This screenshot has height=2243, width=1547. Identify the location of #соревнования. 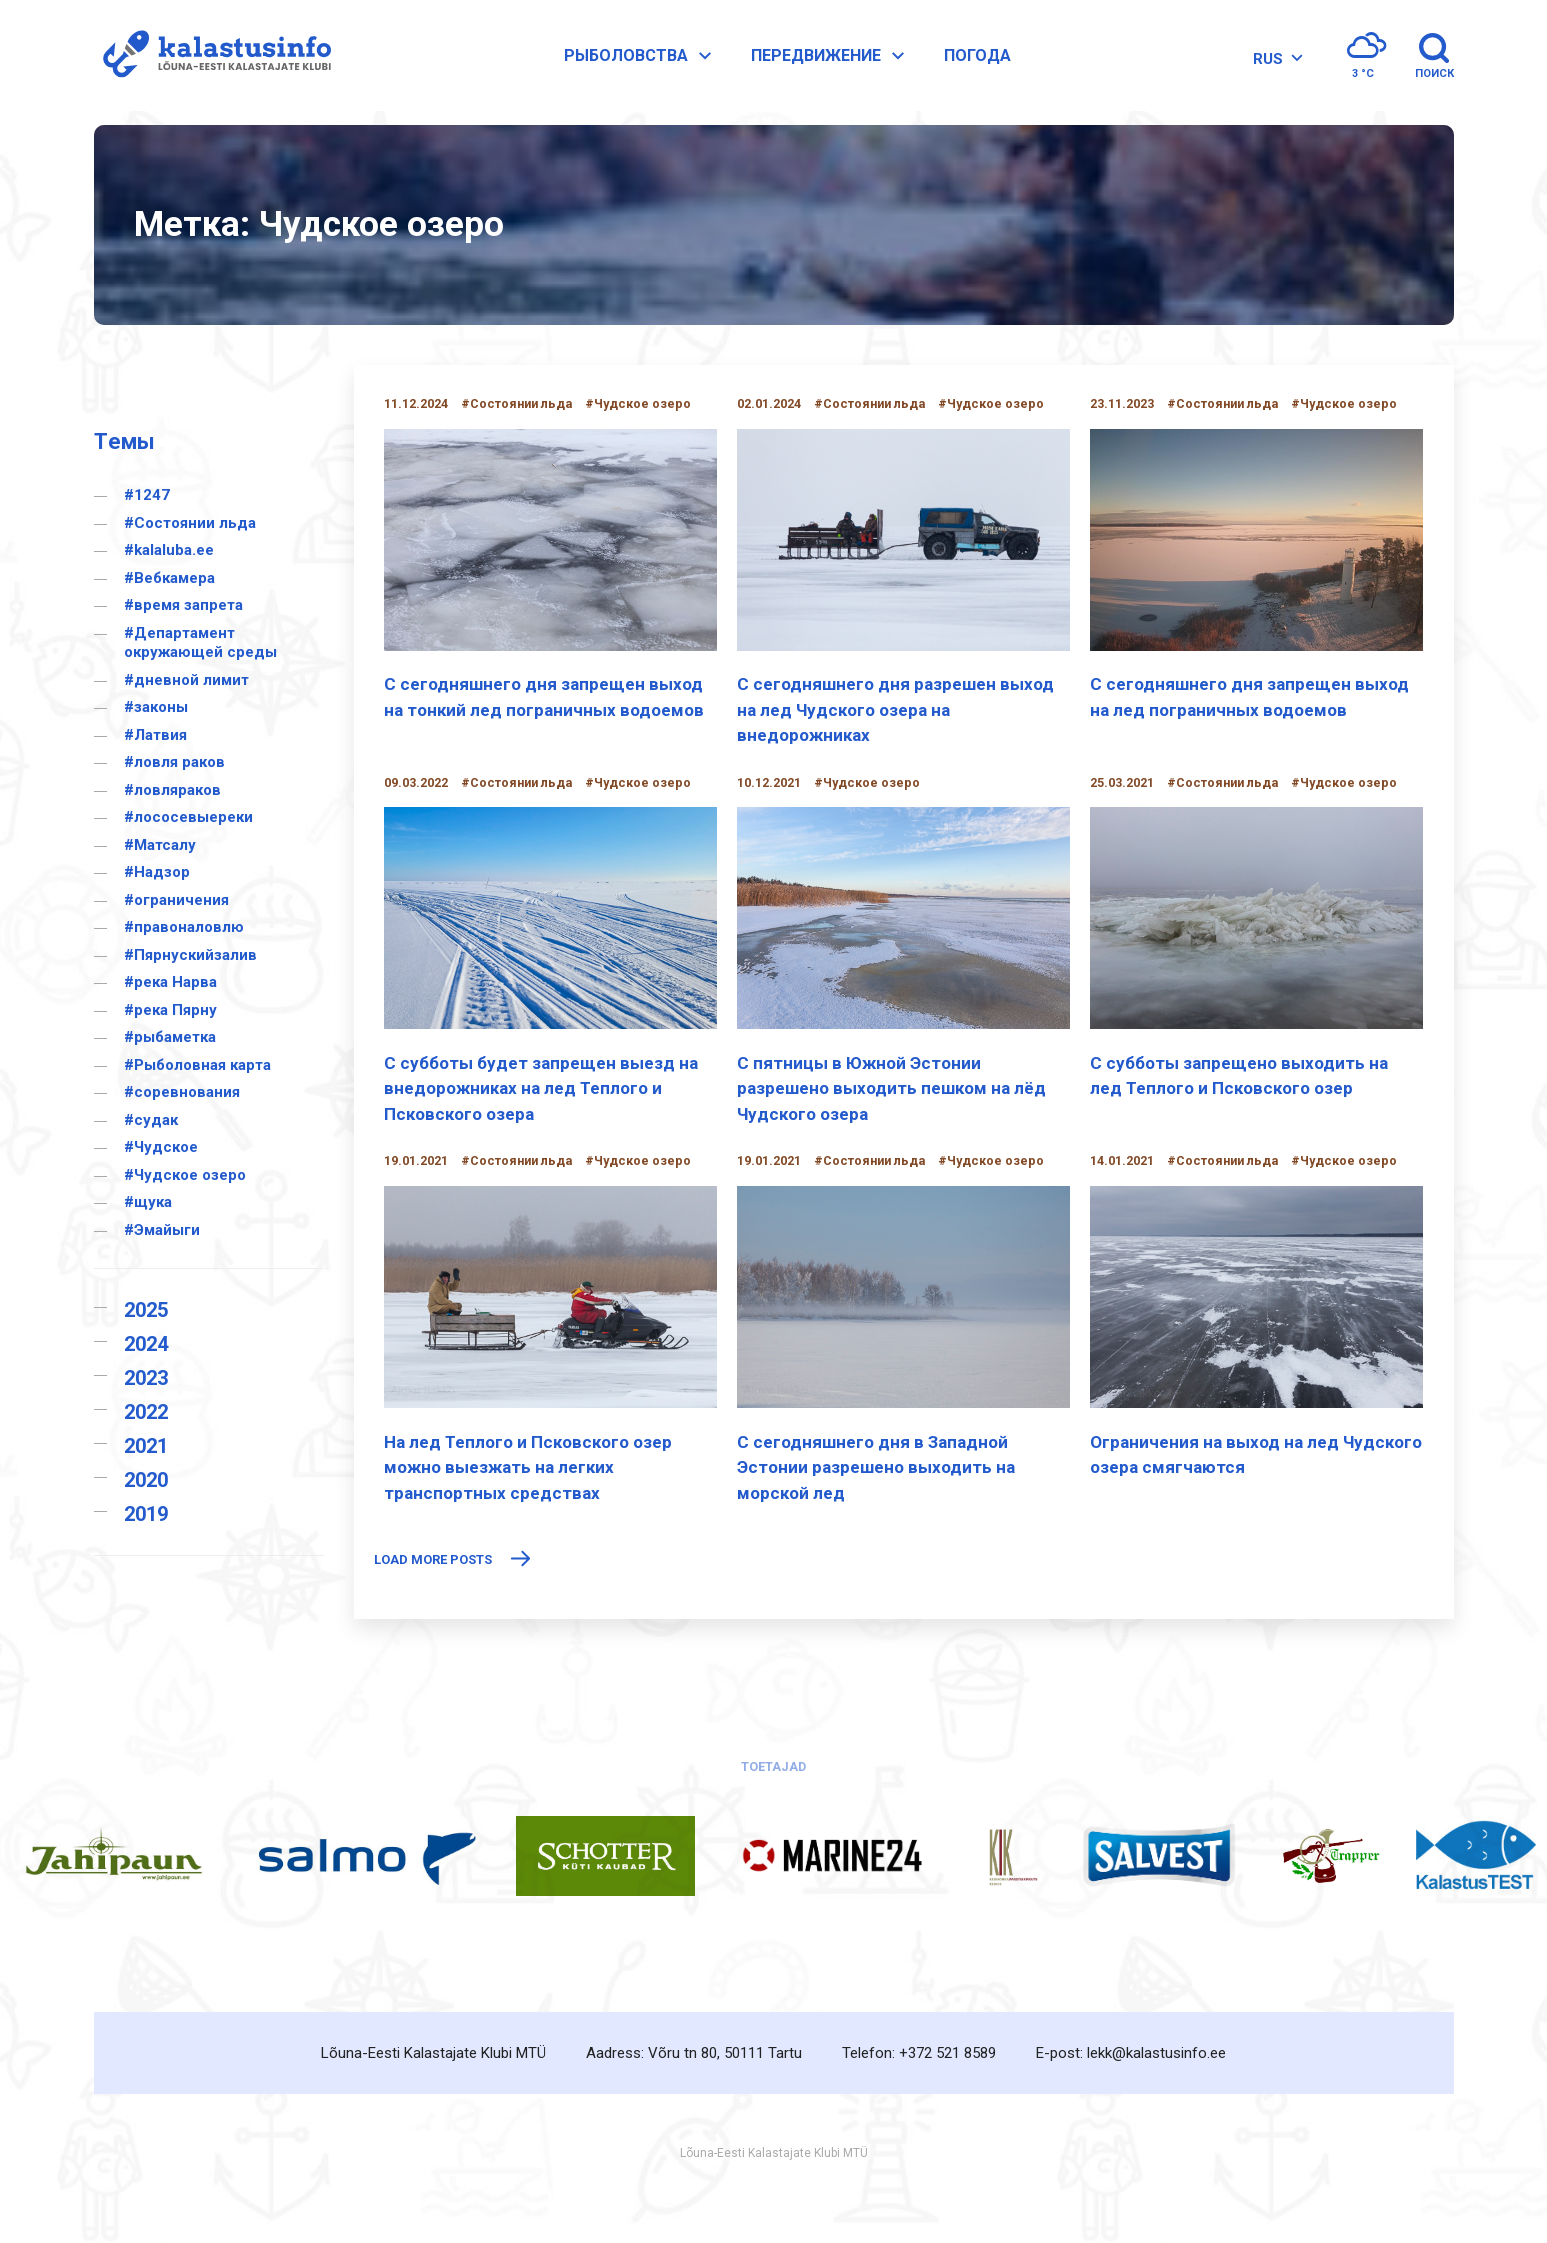
(182, 1092).